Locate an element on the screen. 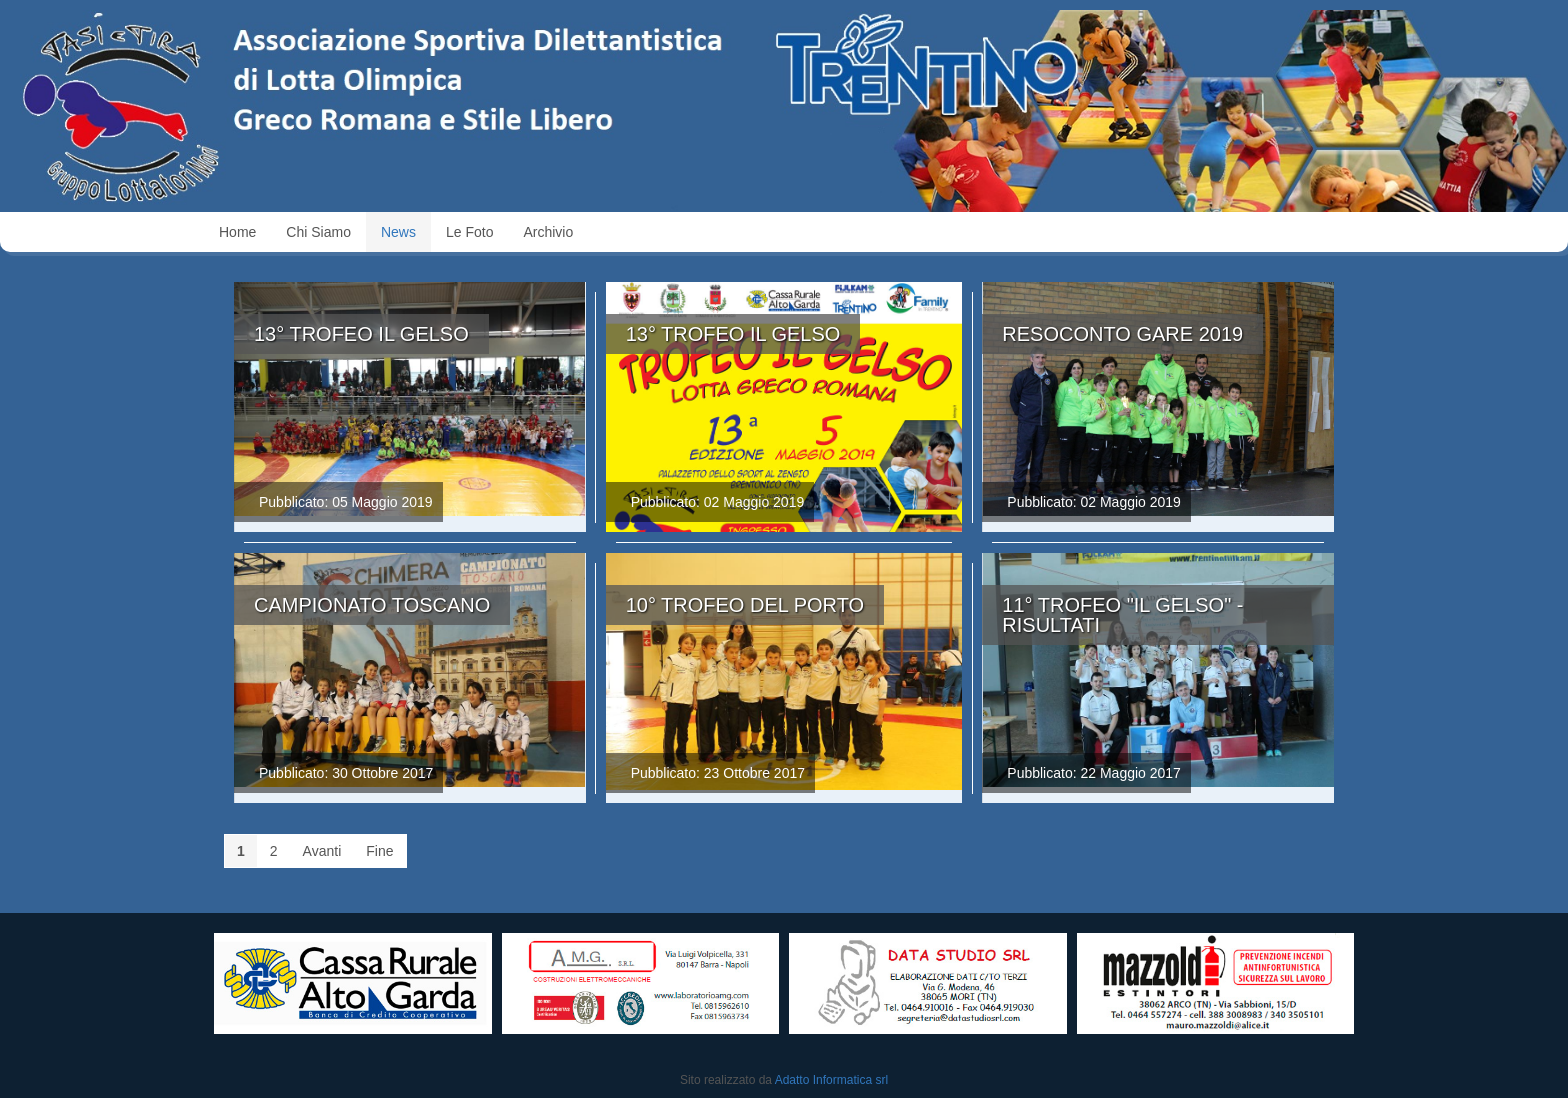 This screenshot has height=1098, width=1568. 11° Trofeo "Il Gelso" - Risultati is located at coordinates (1122, 615).